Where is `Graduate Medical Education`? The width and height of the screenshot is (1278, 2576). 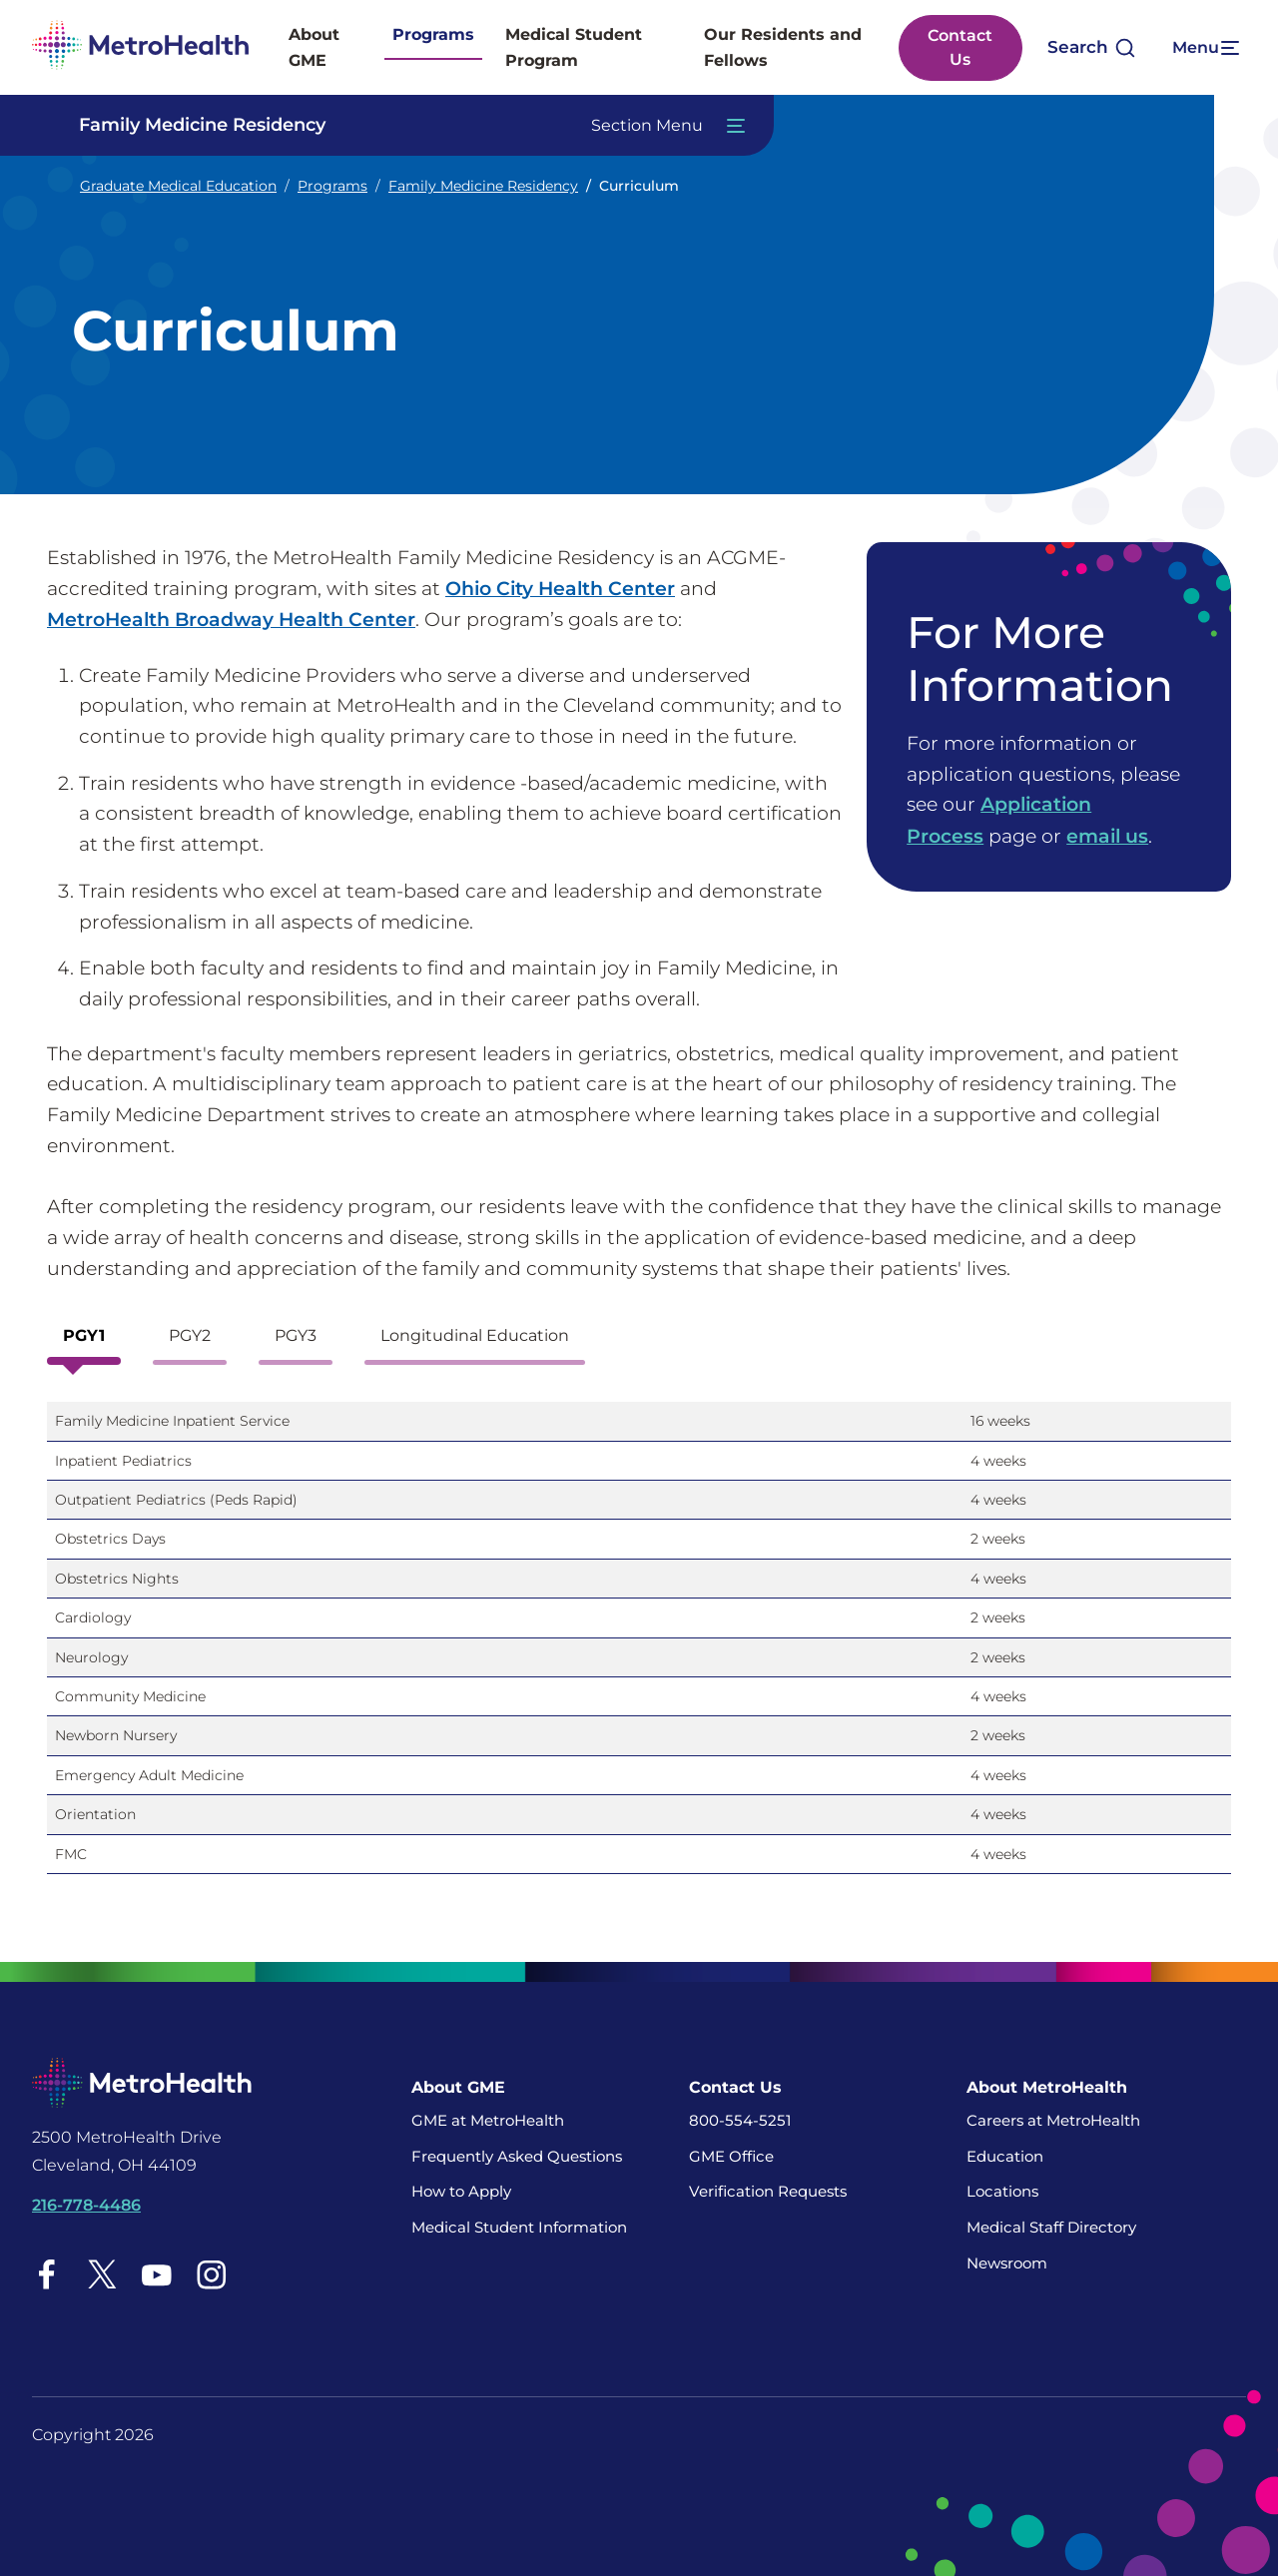 Graduate Medical Education is located at coordinates (178, 186).